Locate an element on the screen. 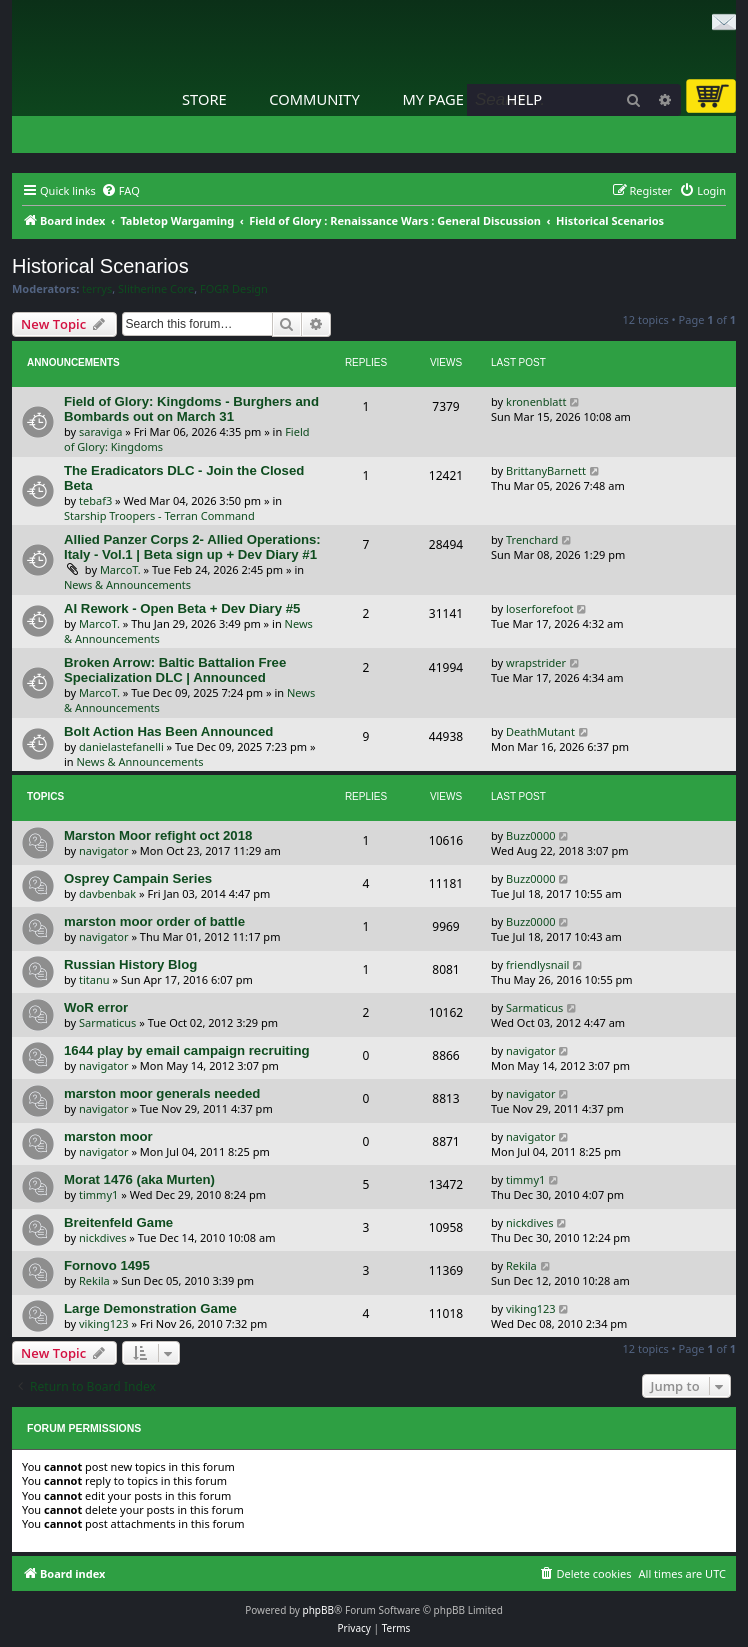 The width and height of the screenshot is (748, 1647). Starship Troopers - Terran Command is located at coordinates (159, 515).